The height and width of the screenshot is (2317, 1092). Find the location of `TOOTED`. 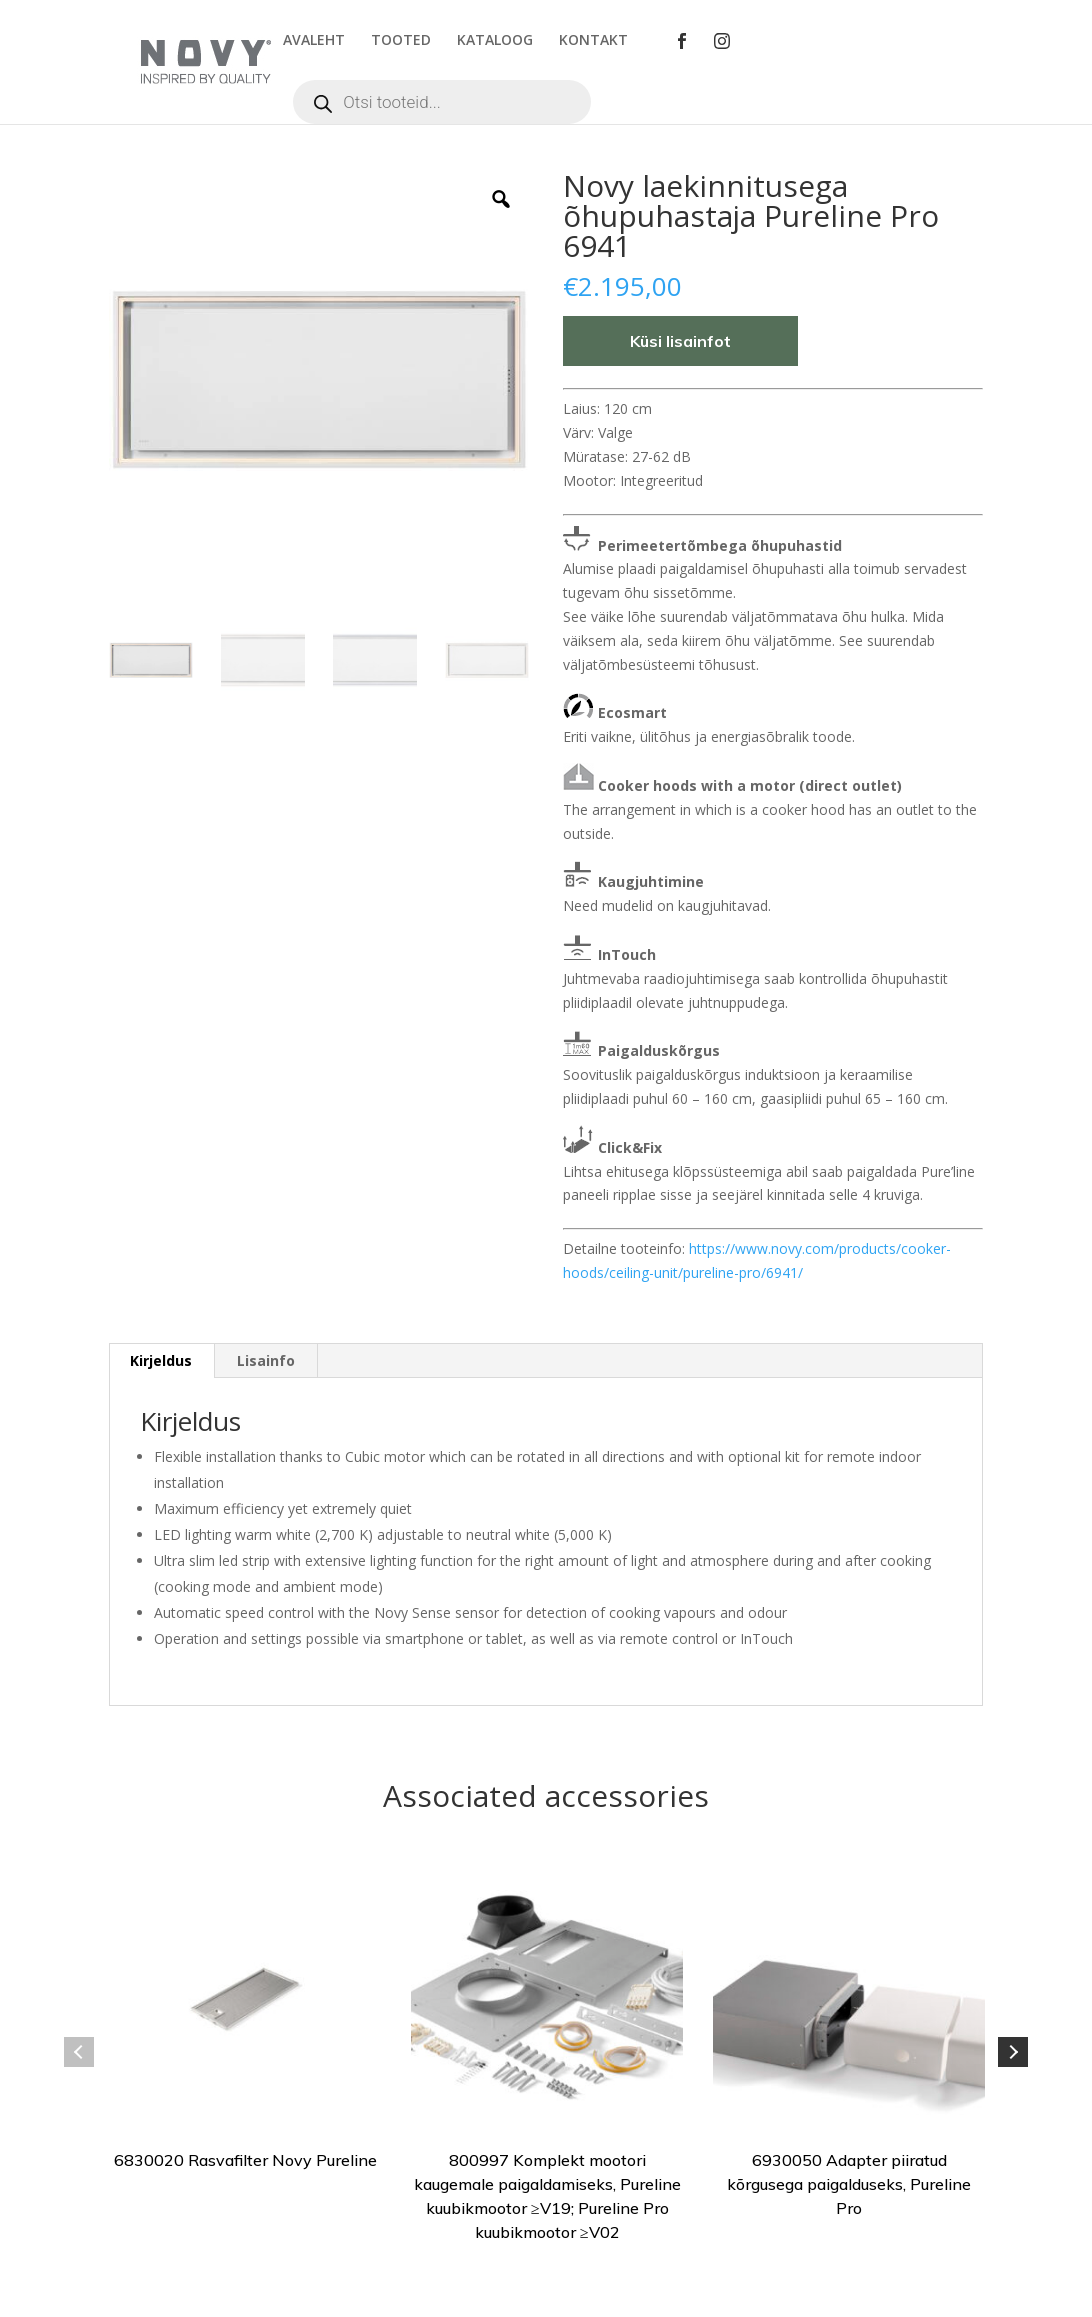

TOOTED is located at coordinates (401, 41).